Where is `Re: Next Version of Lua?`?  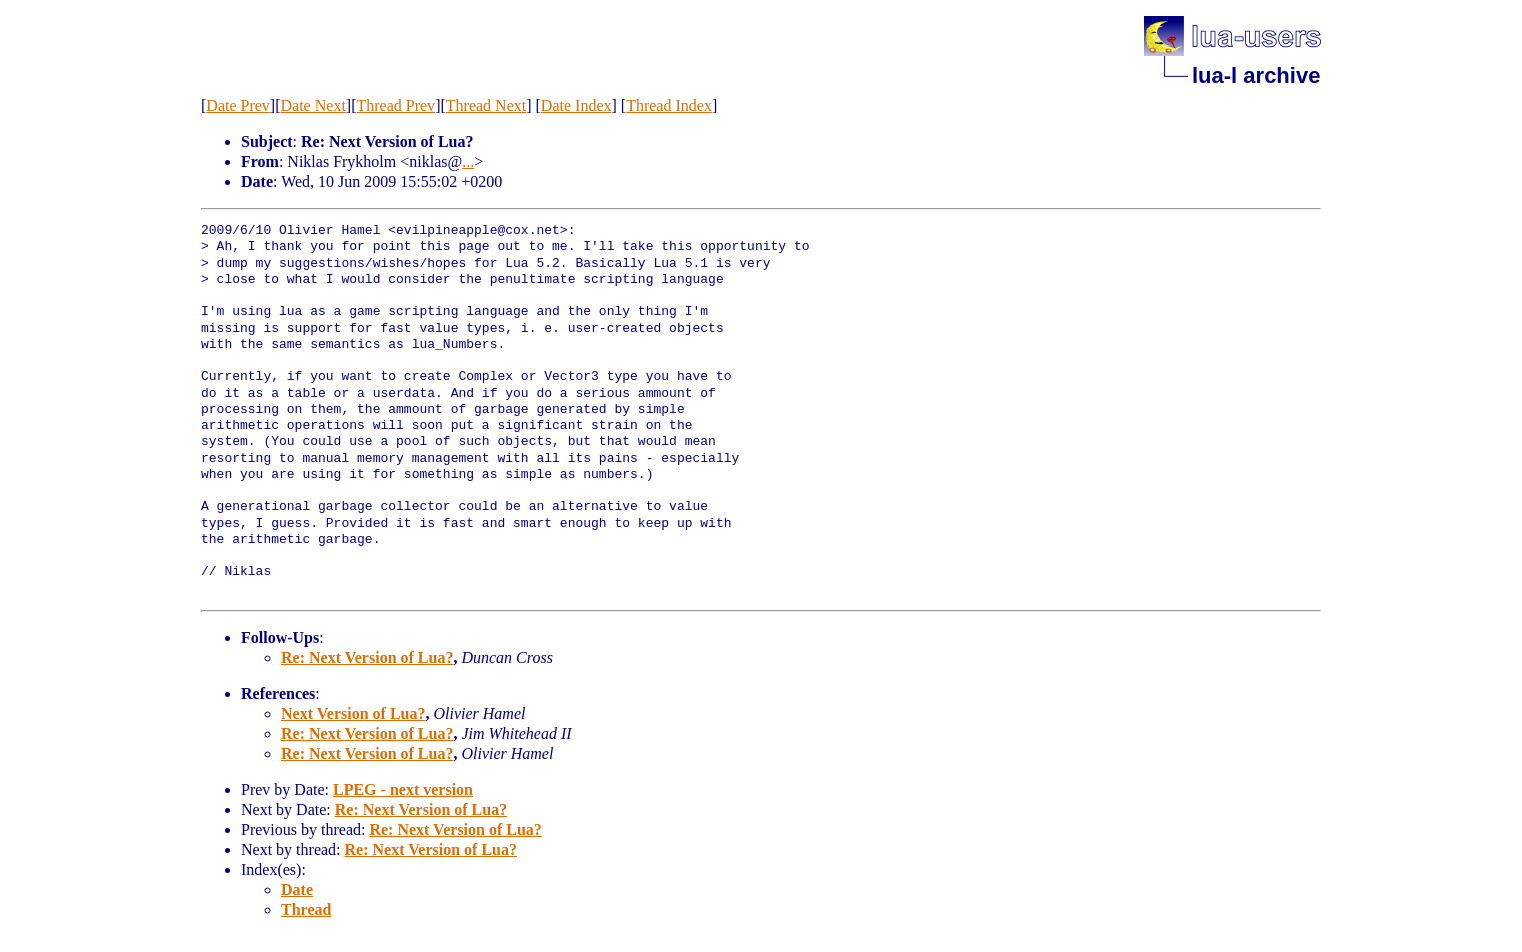 Re: Next Version of Lua? is located at coordinates (367, 657).